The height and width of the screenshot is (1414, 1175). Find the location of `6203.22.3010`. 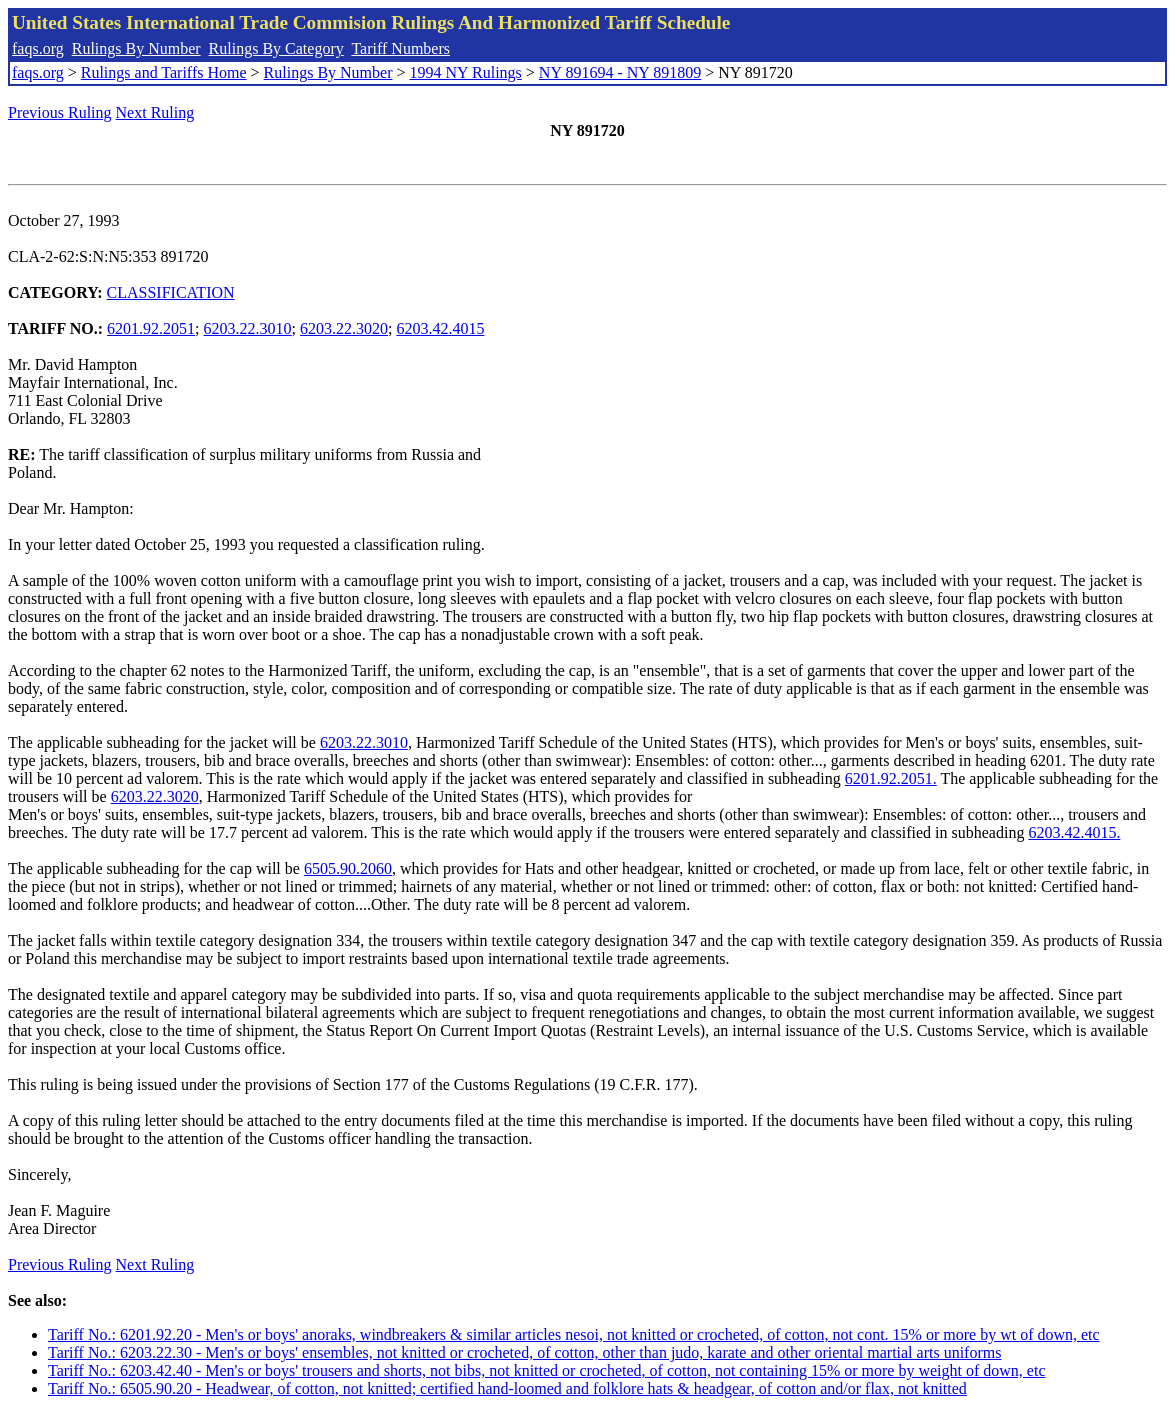

6203.22.3010 is located at coordinates (248, 328).